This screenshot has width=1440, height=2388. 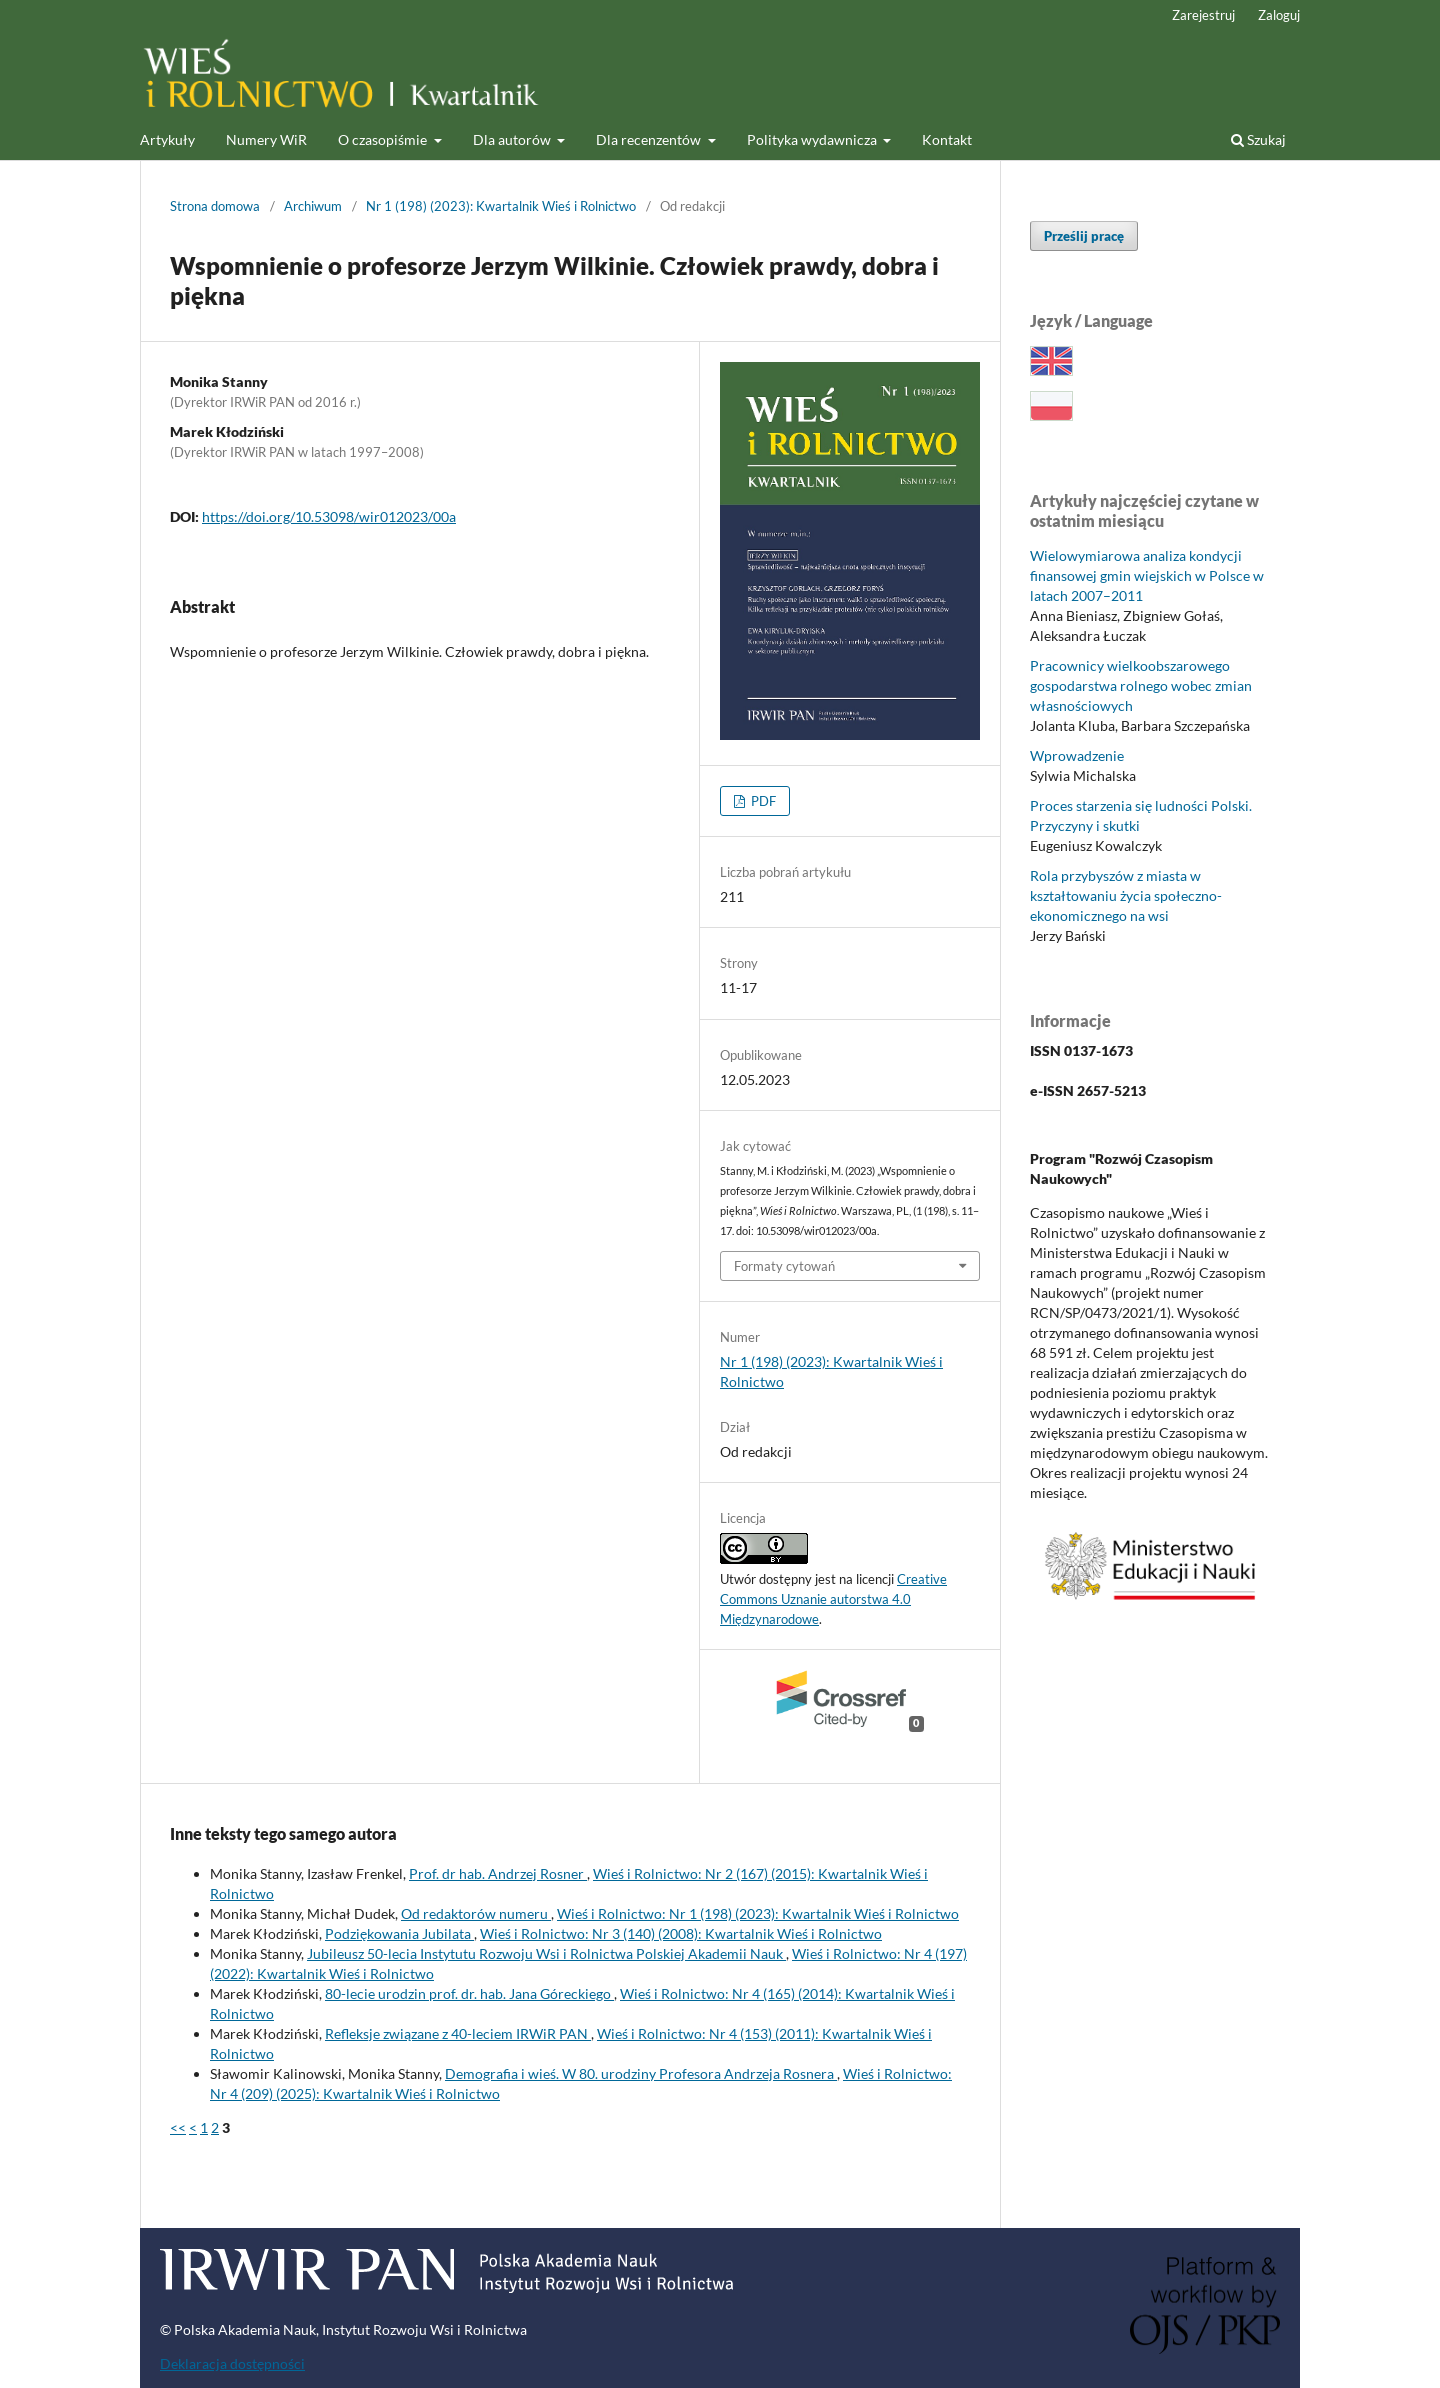 I want to click on Numery WiR, so click(x=266, y=139).